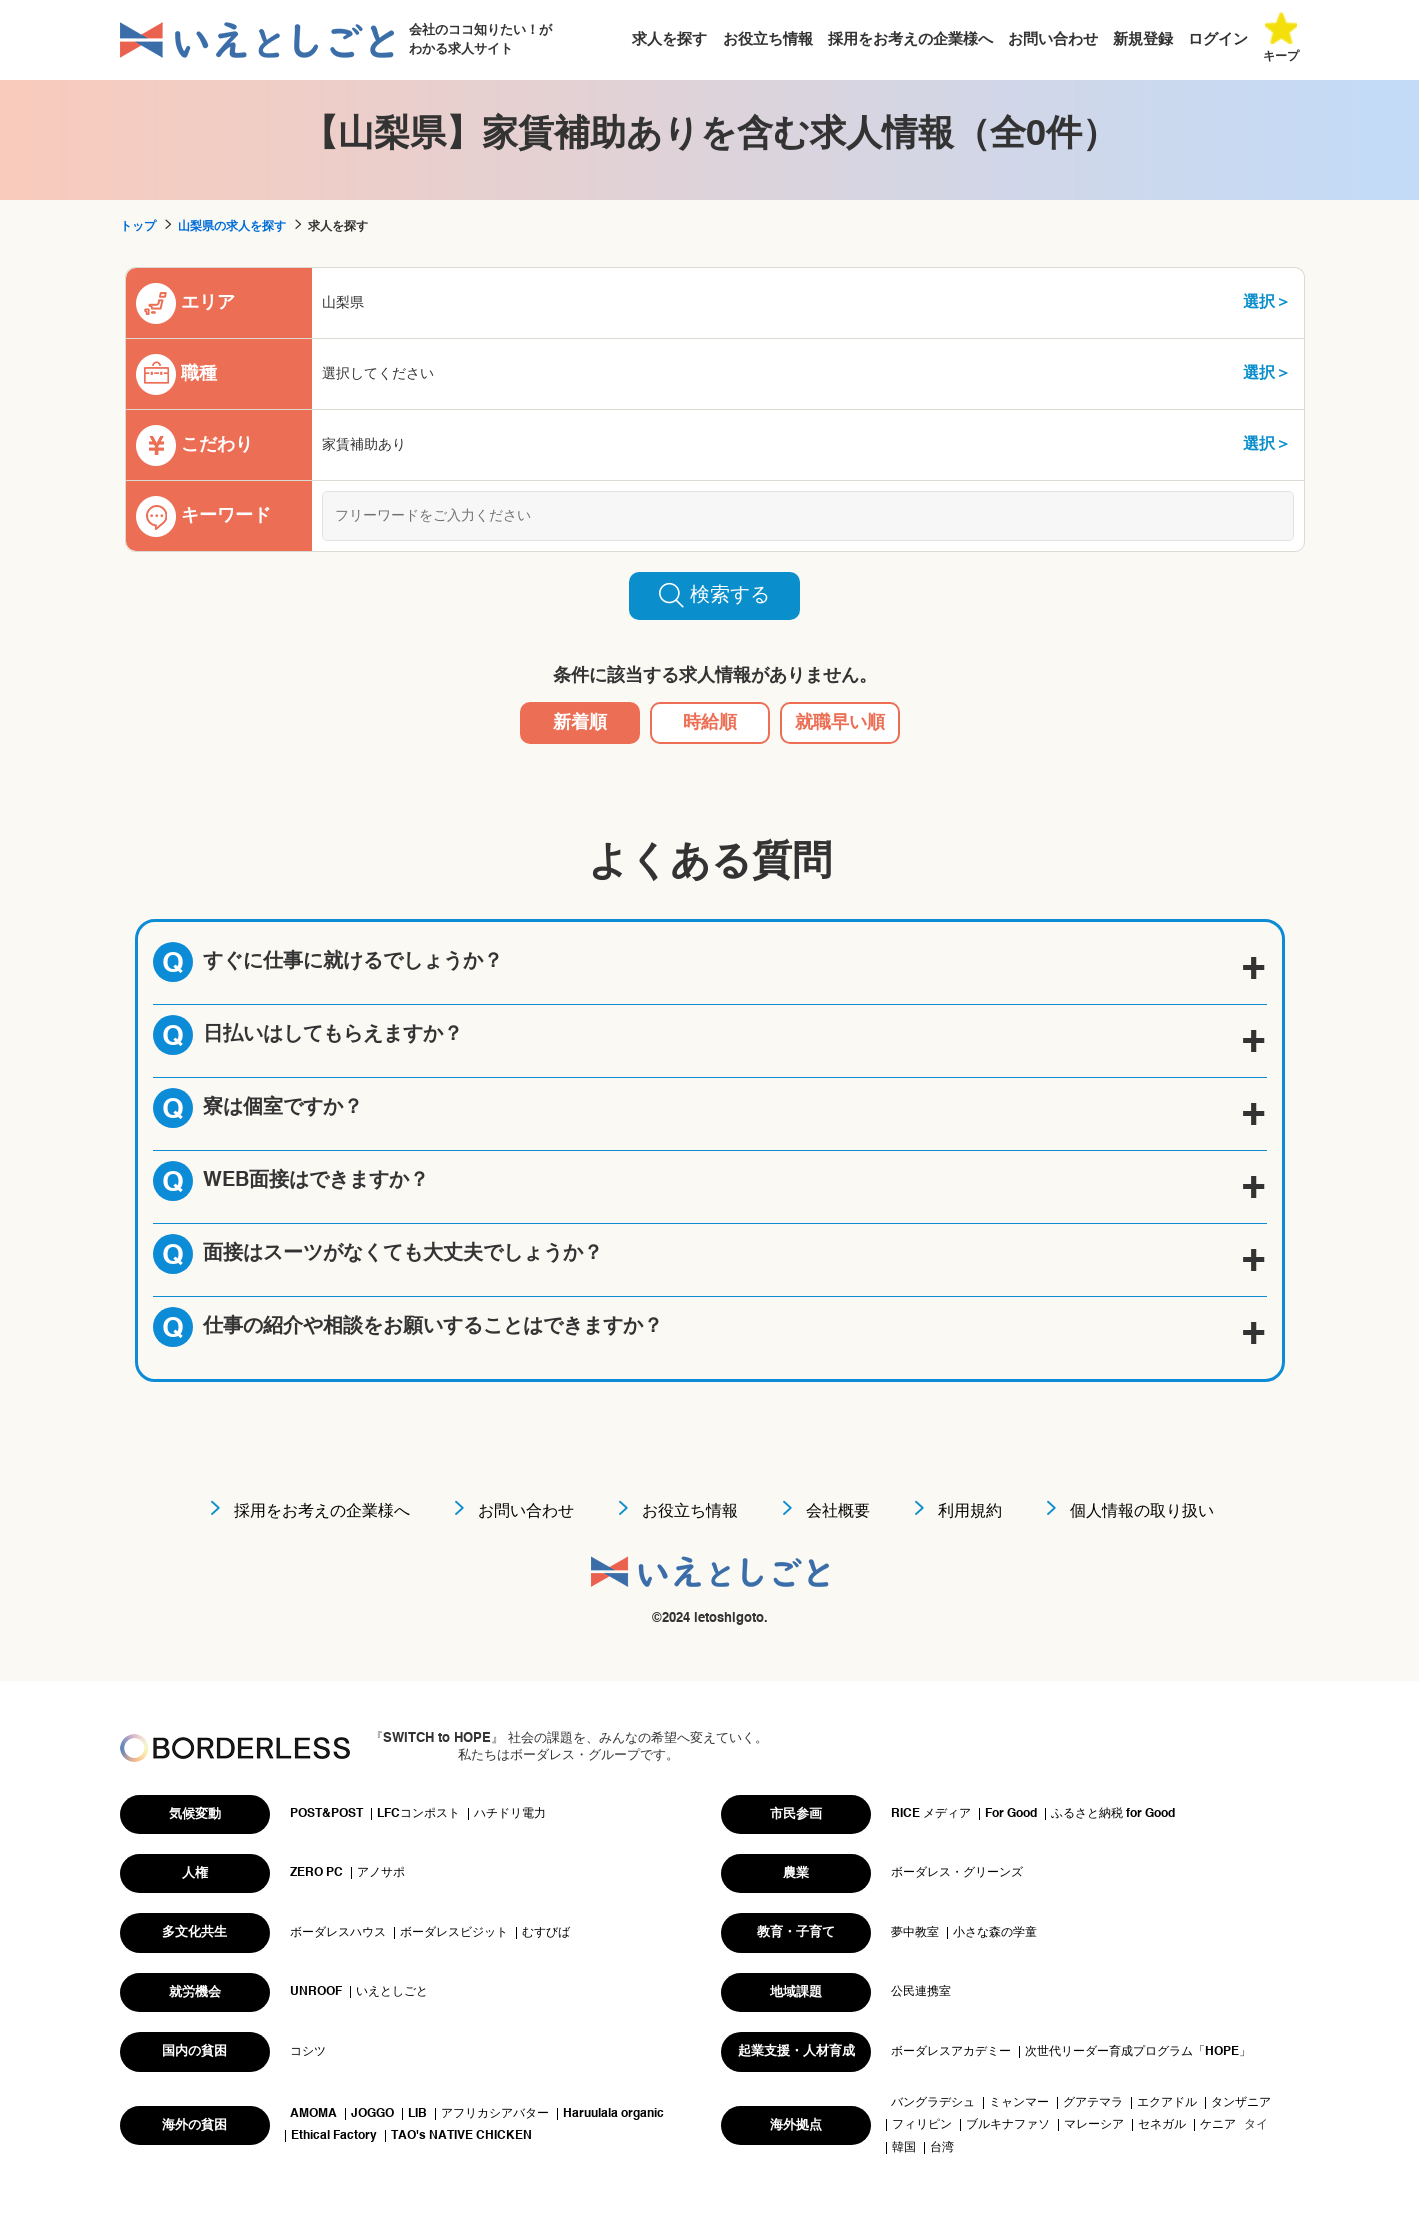 The image size is (1419, 2229). Describe the element at coordinates (910, 39) in the screenshot. I see `採用をお考えの企業様へ` at that location.